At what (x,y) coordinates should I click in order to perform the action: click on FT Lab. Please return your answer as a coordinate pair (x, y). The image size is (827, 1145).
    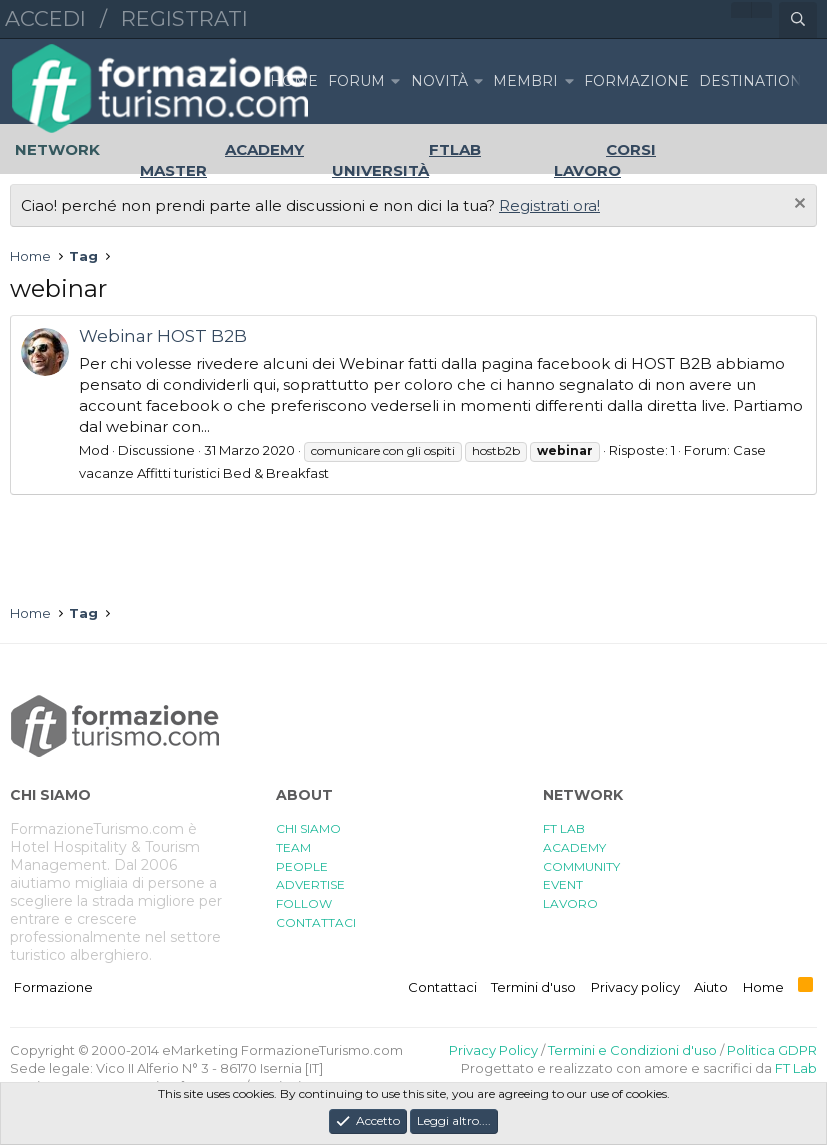
    Looking at the image, I should click on (796, 1068).